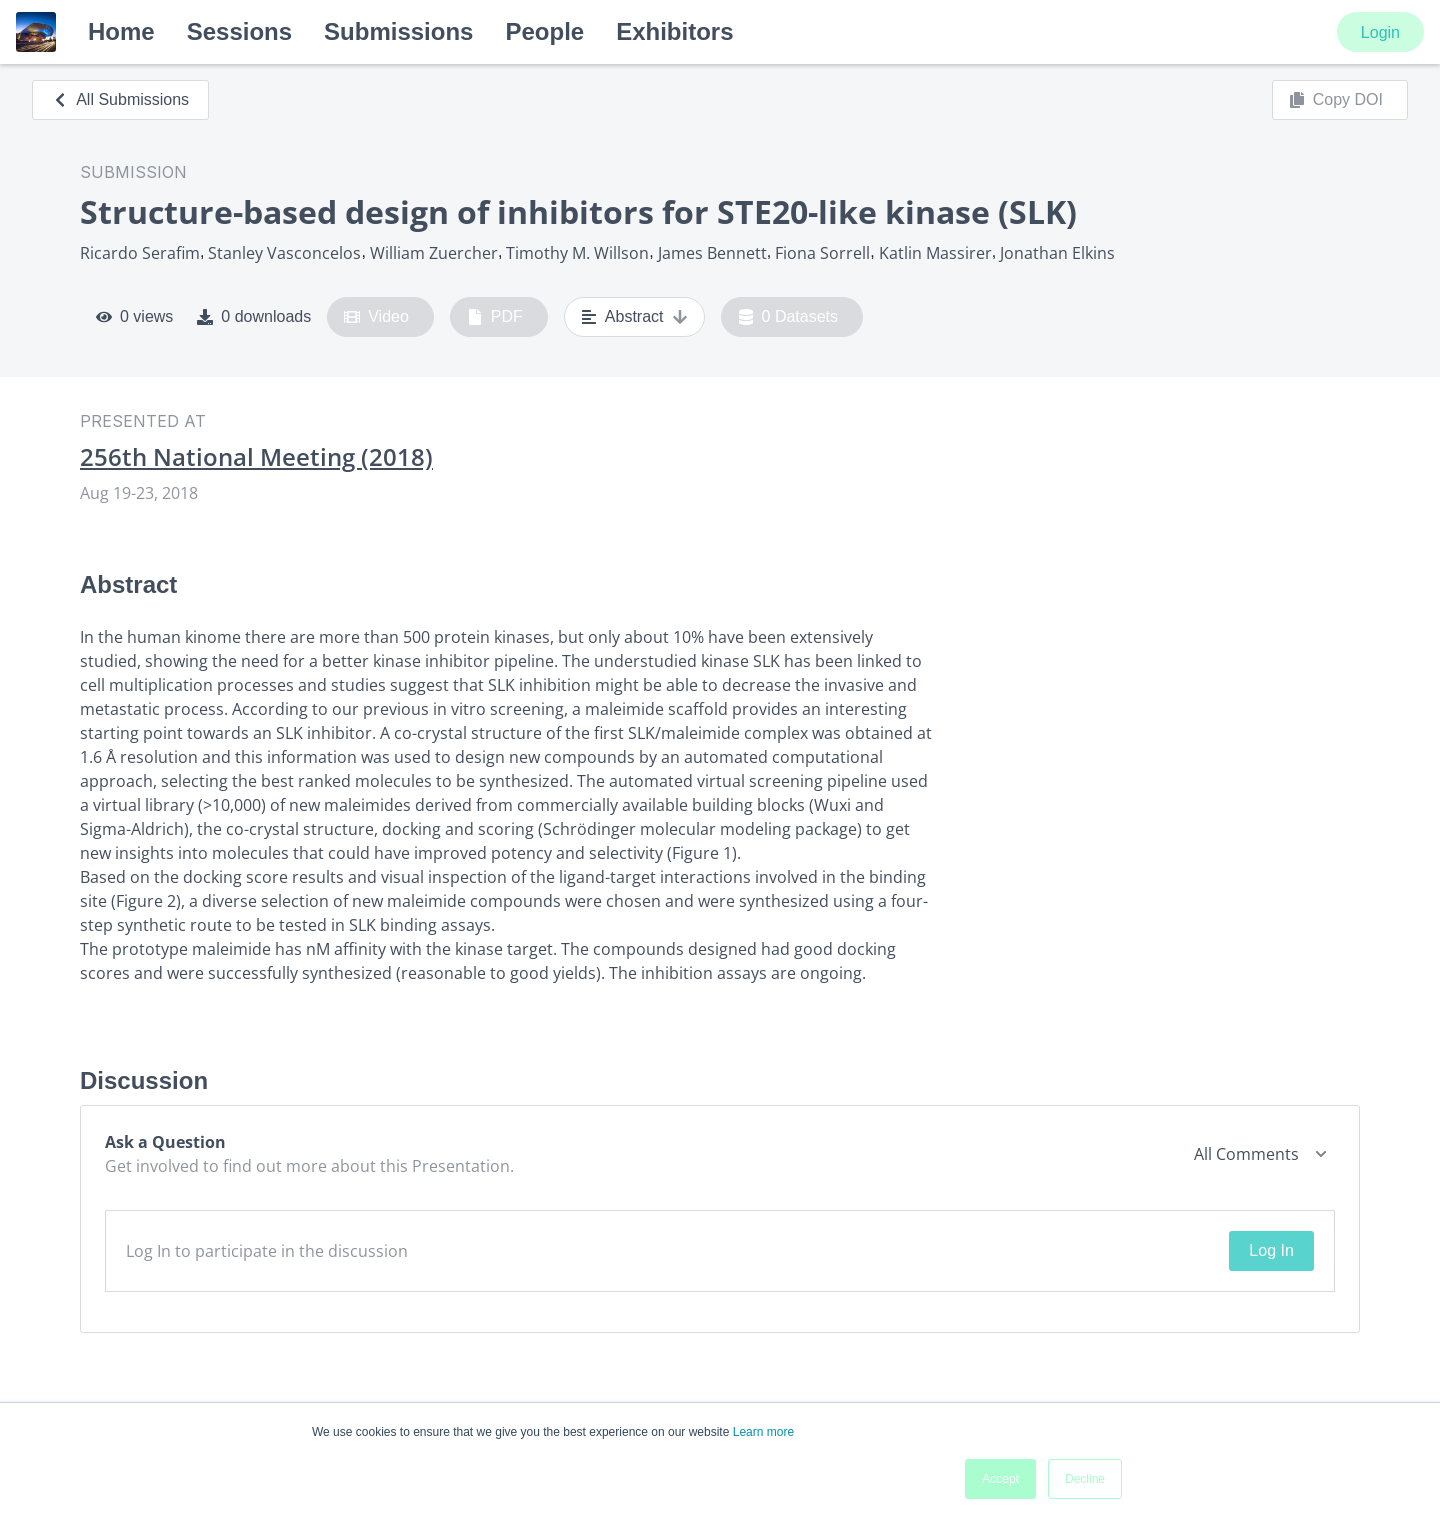  I want to click on Abstract, so click(634, 317).